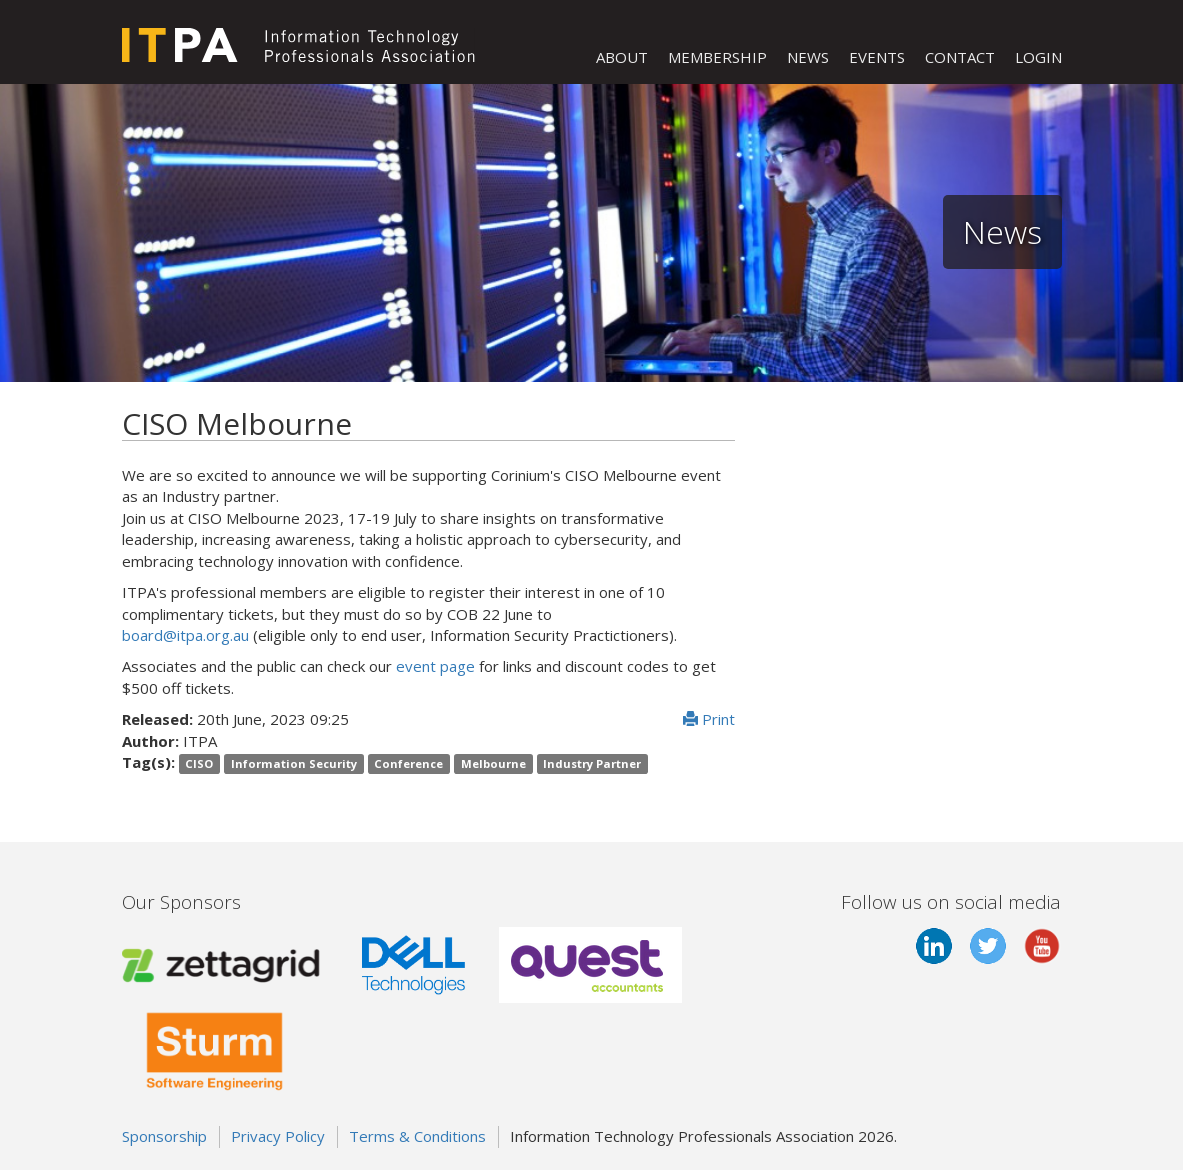 This screenshot has height=1170, width=1183. I want to click on Privacy Policy, so click(278, 1136).